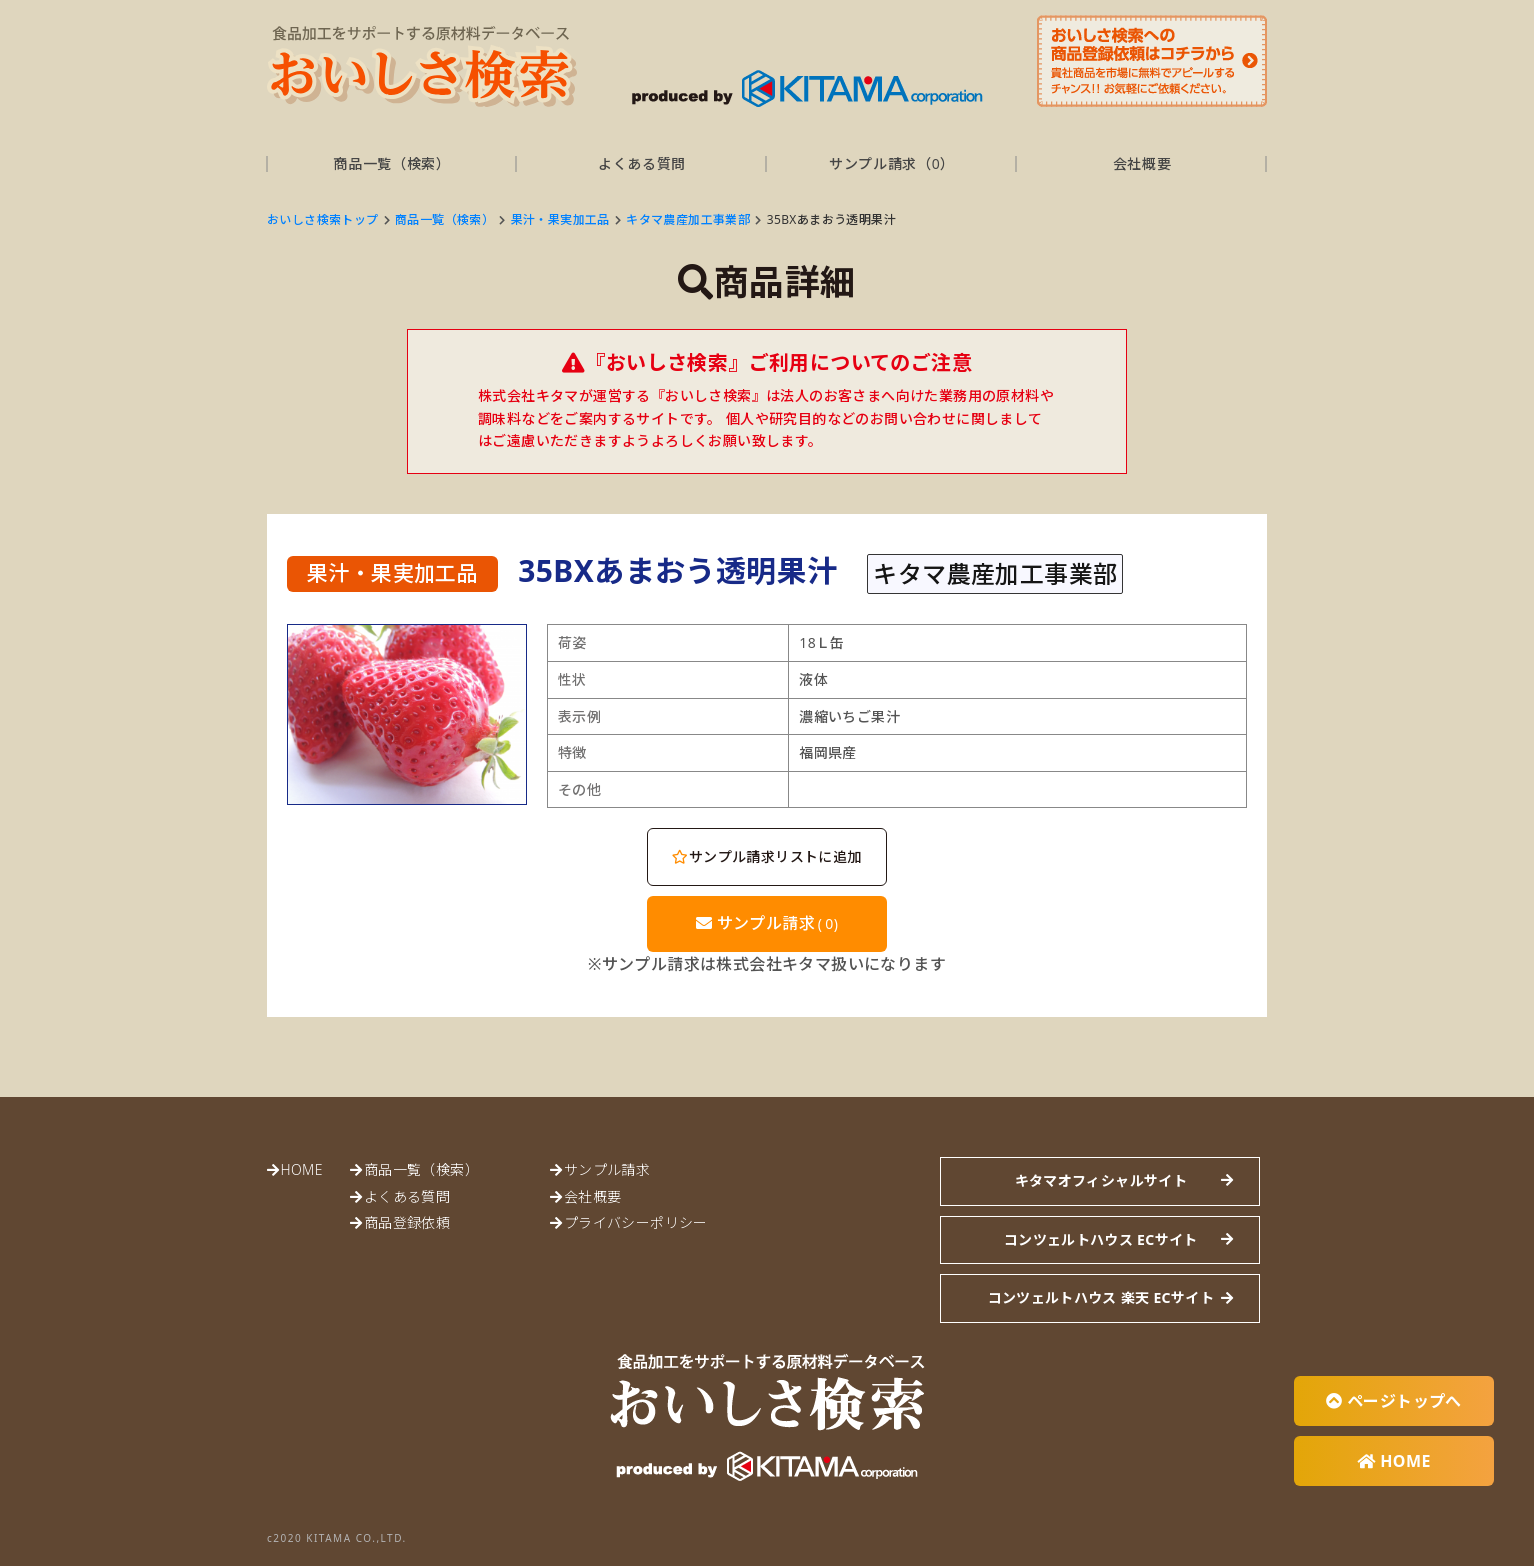  Describe the element at coordinates (323, 219) in the screenshot. I see `おいしさ検索トップ` at that location.